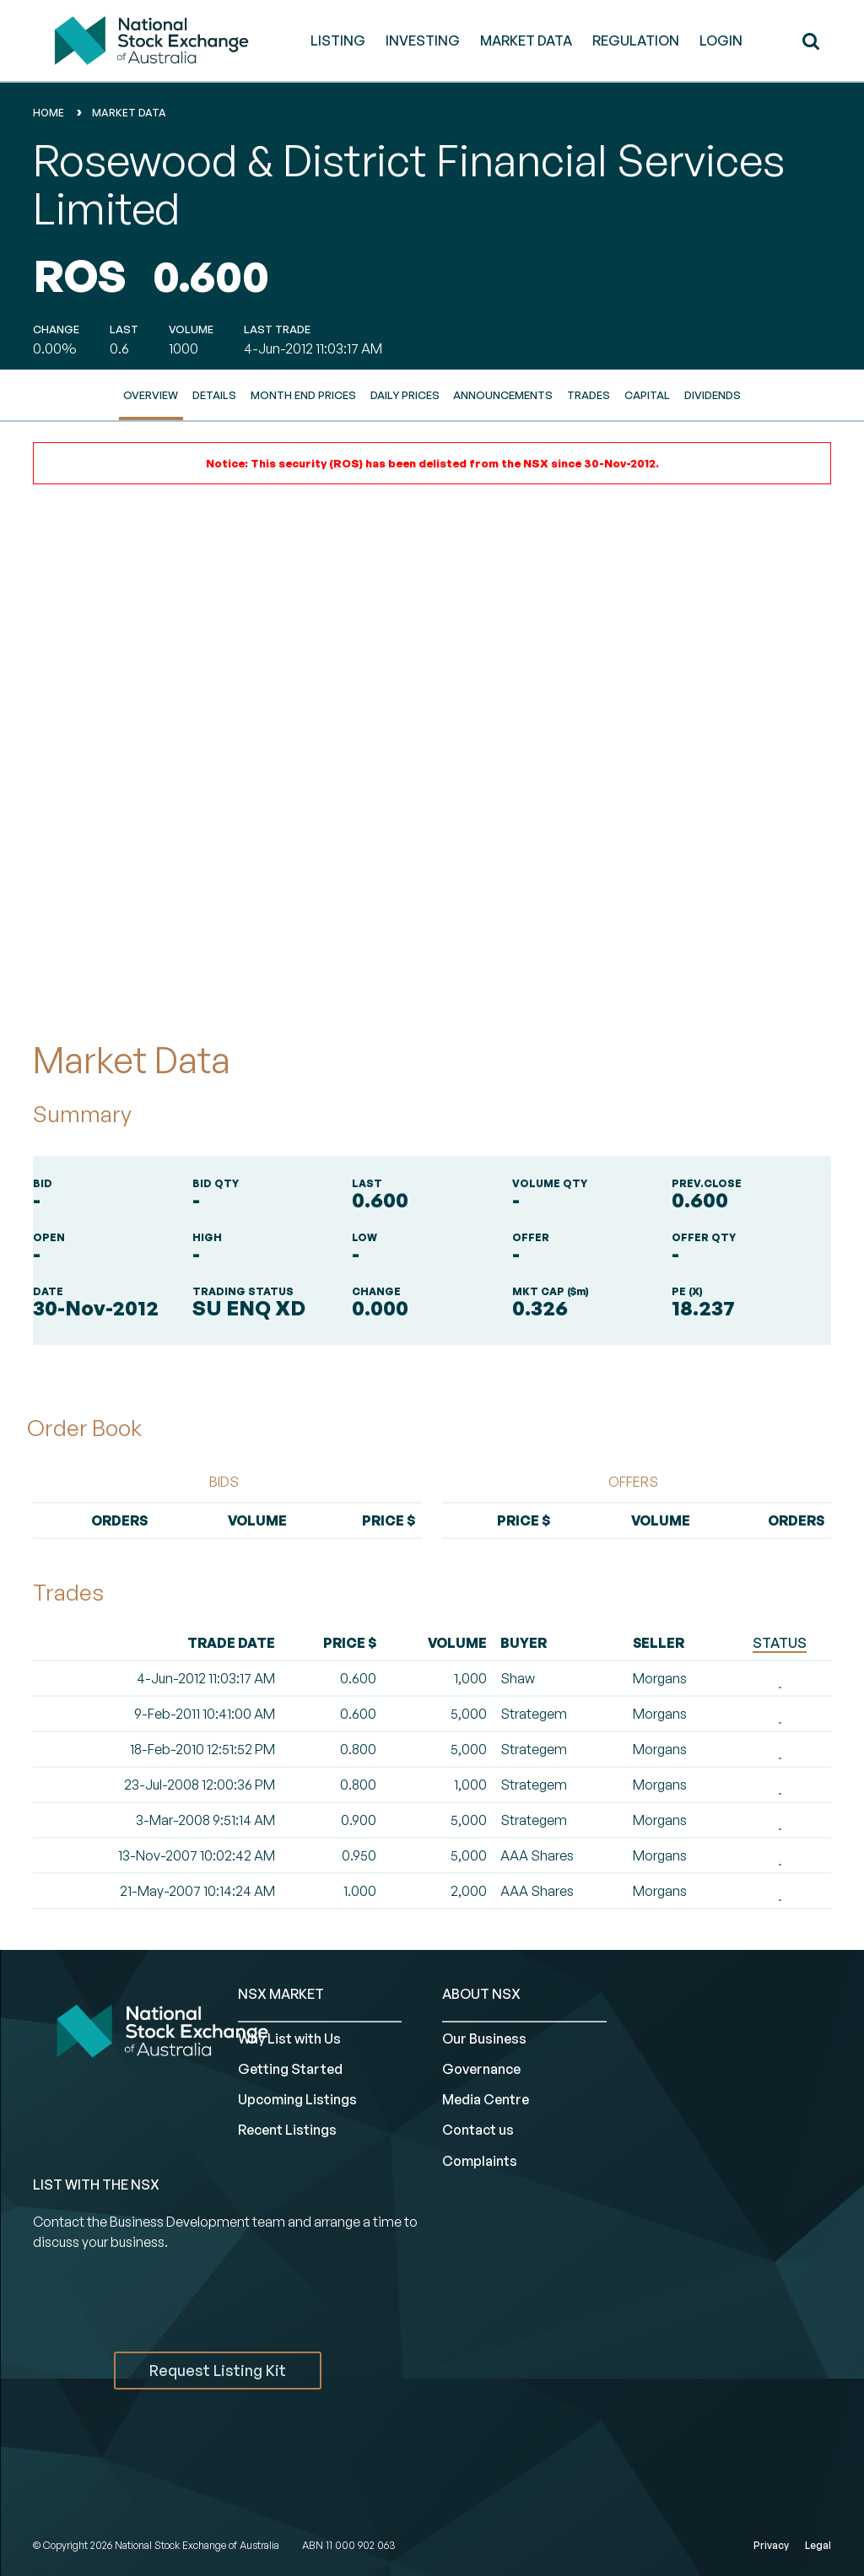 The height and width of the screenshot is (2576, 864). What do you see at coordinates (720, 40) in the screenshot?
I see `Login` at bounding box center [720, 40].